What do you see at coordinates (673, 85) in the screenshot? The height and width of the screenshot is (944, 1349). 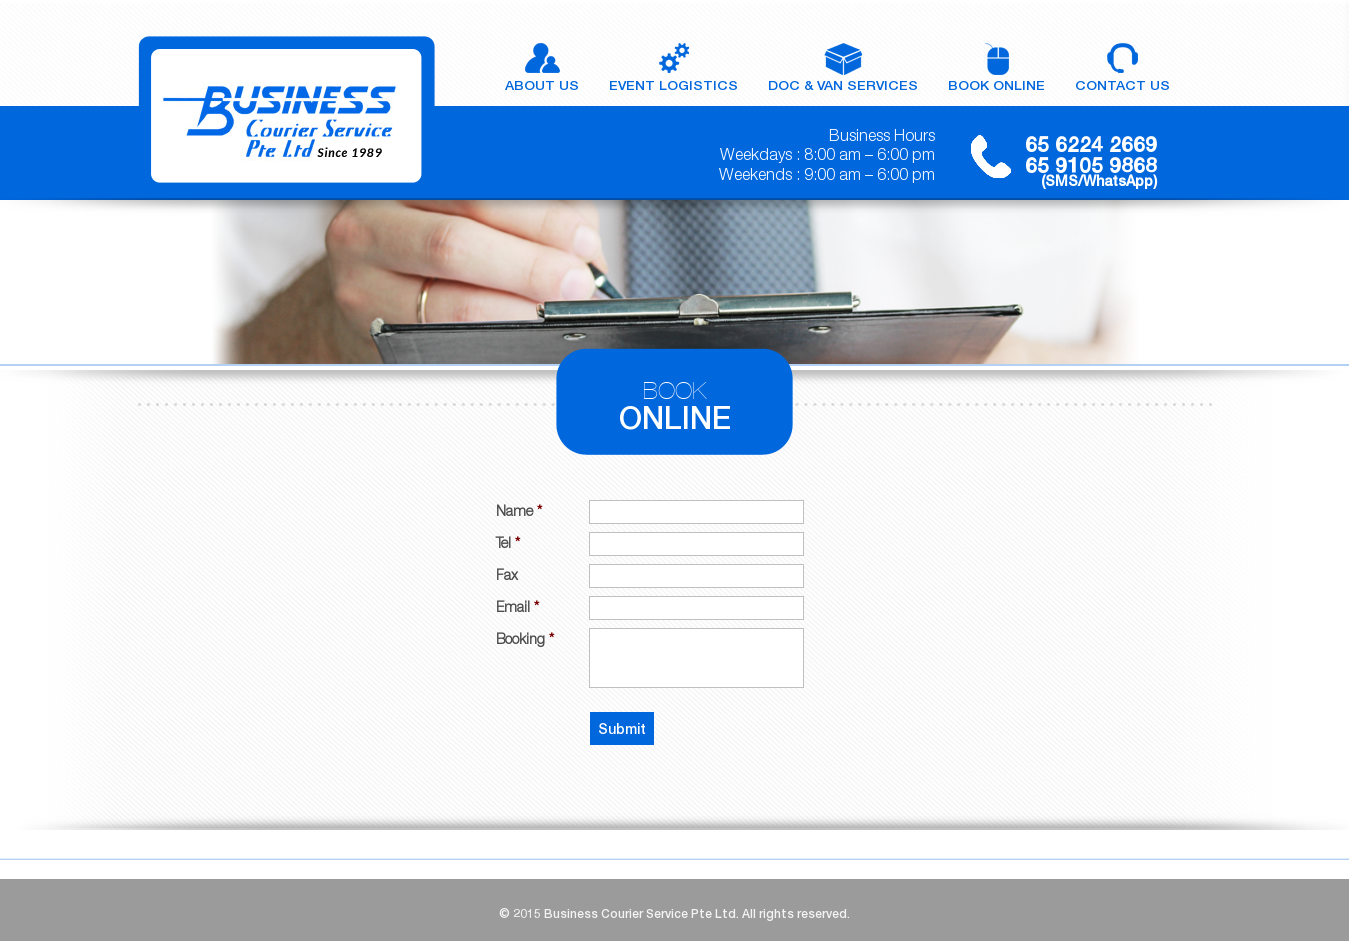 I see `Event Logistics` at bounding box center [673, 85].